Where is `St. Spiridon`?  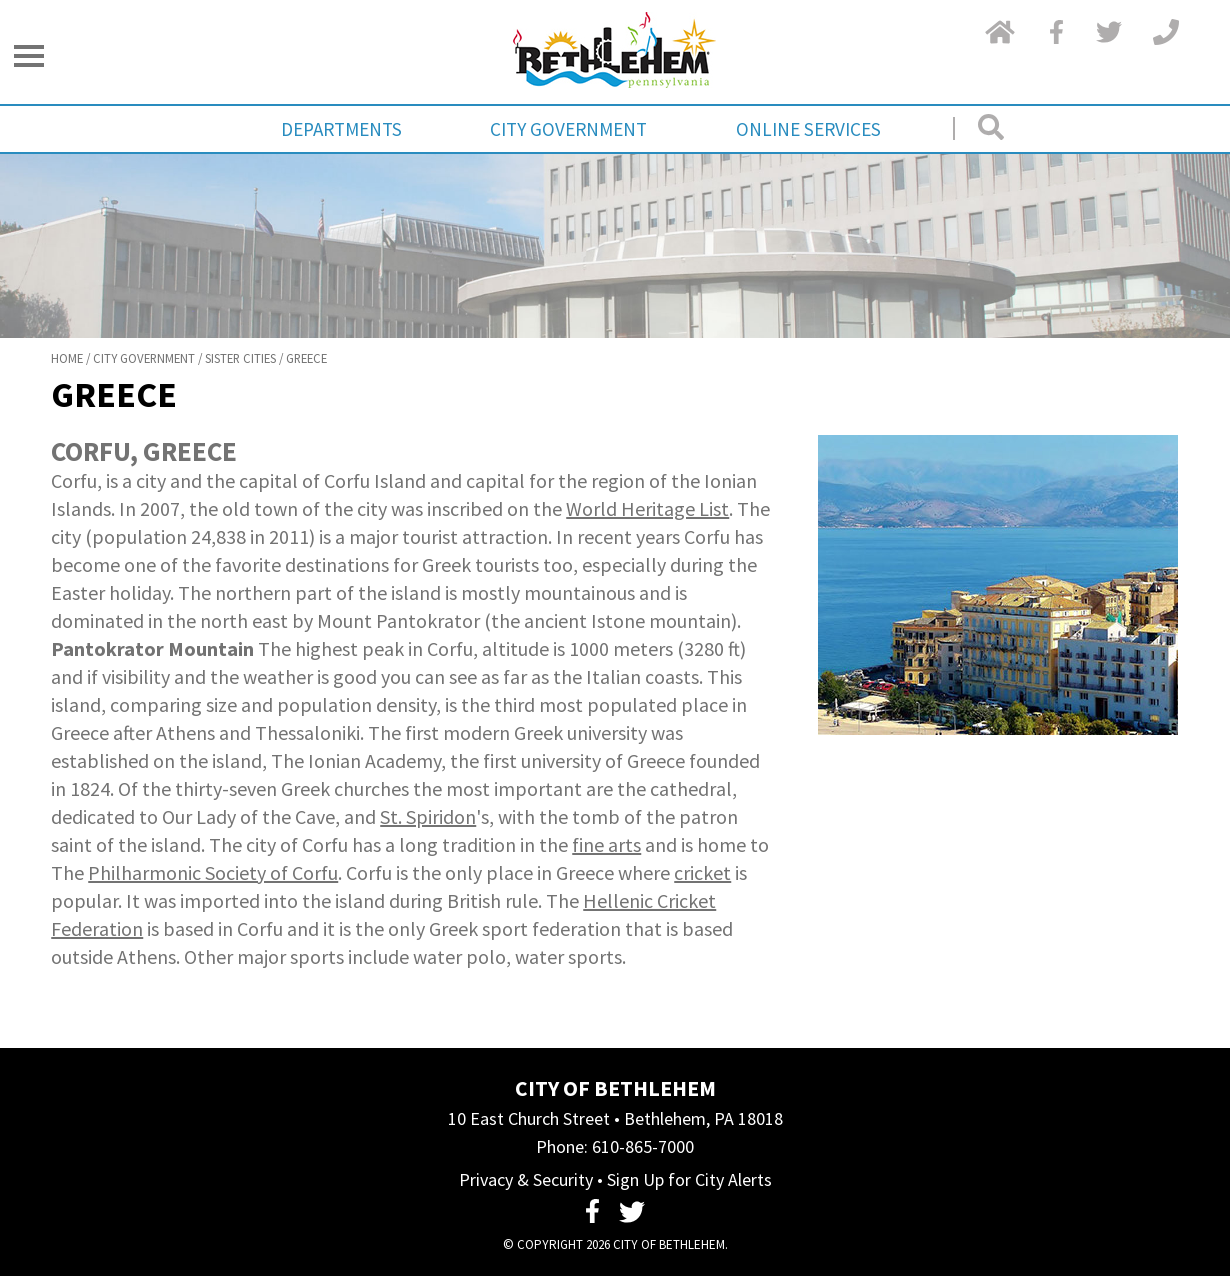
St. Spiridon is located at coordinates (428, 816).